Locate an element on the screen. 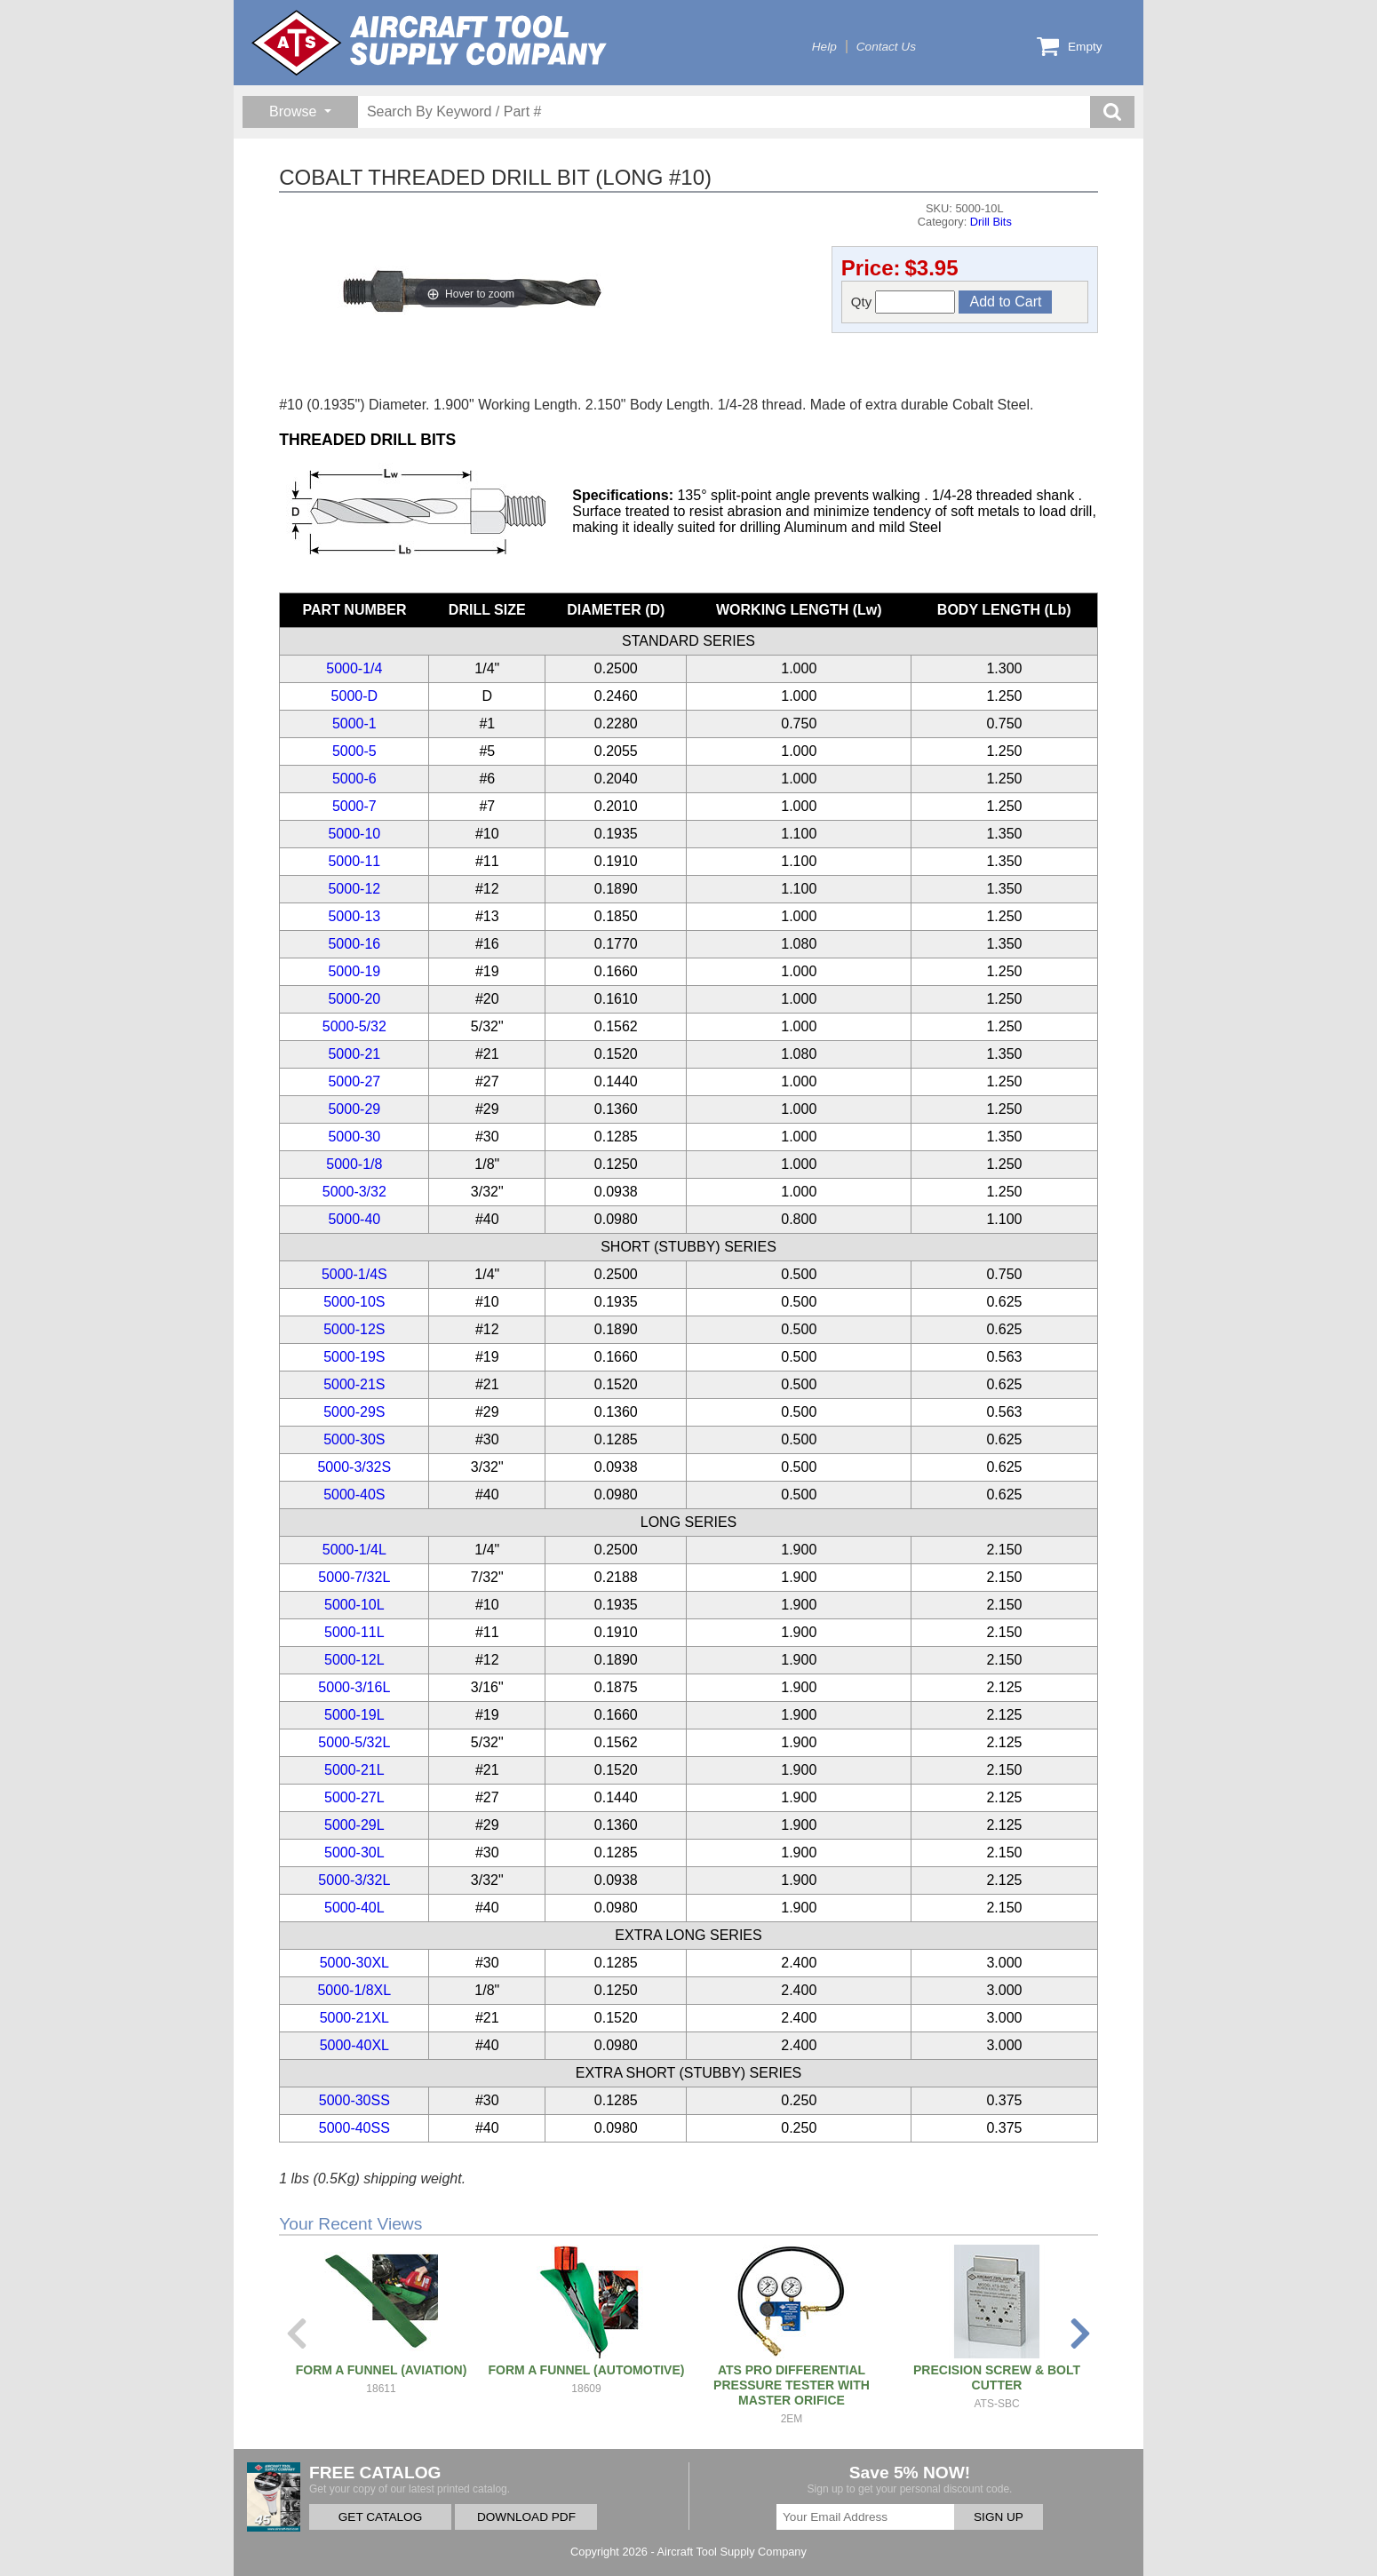  SIGN UP is located at coordinates (998, 2517).